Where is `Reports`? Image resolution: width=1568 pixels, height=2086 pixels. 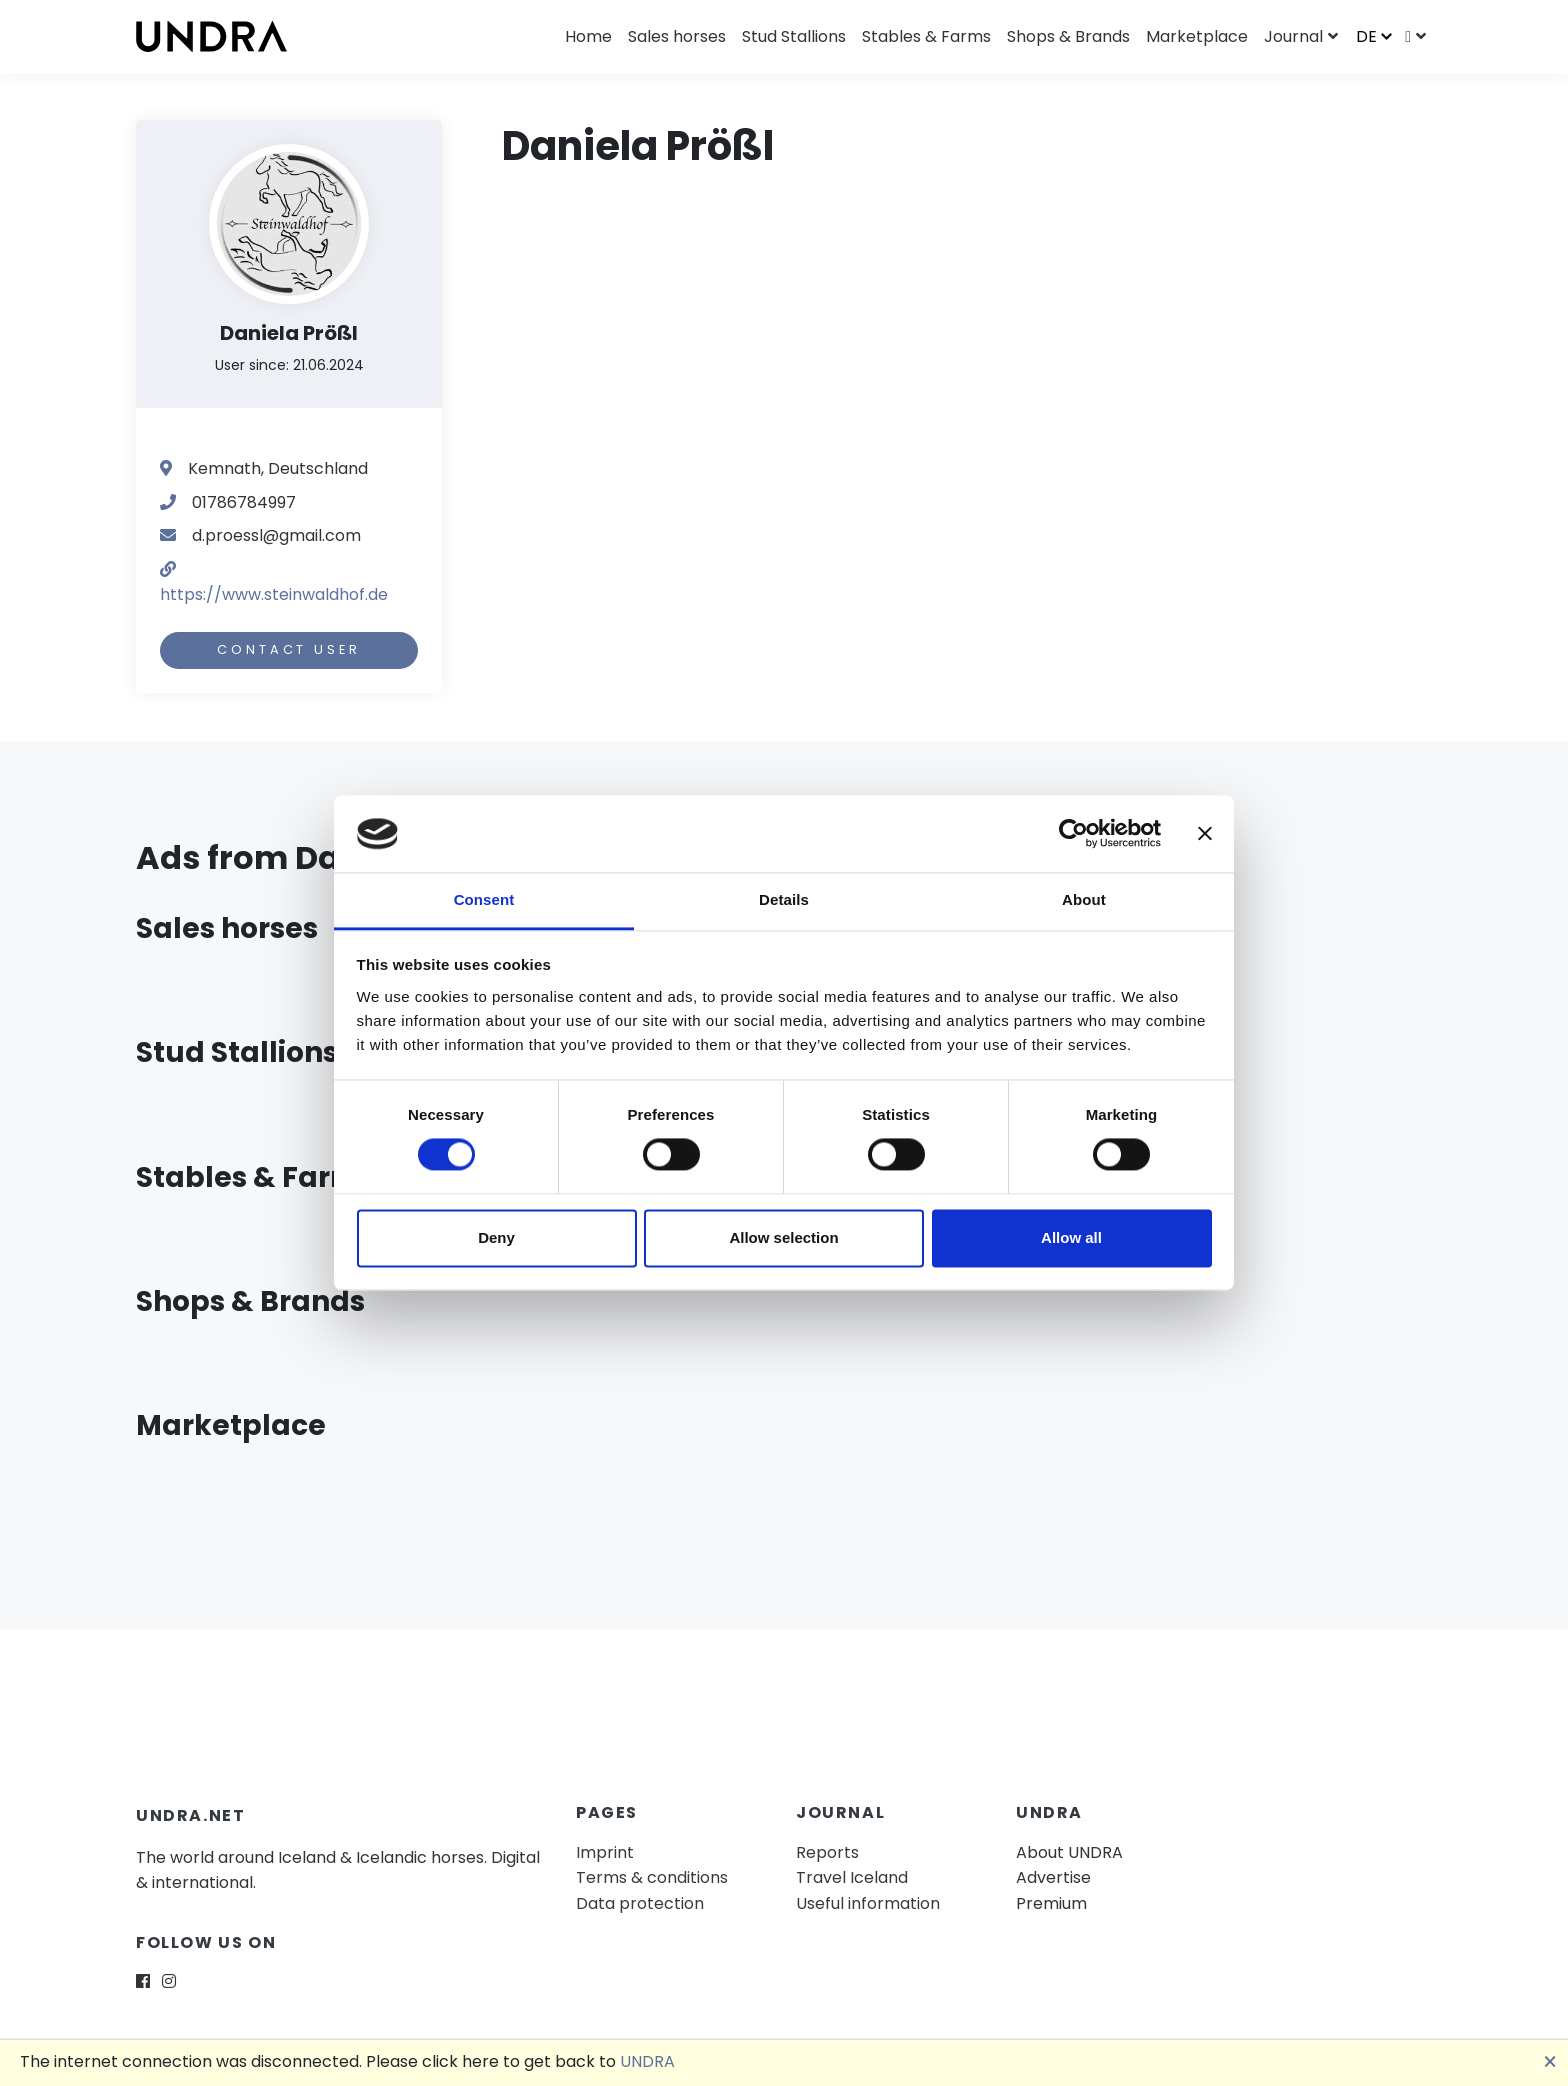
Reports is located at coordinates (827, 1852).